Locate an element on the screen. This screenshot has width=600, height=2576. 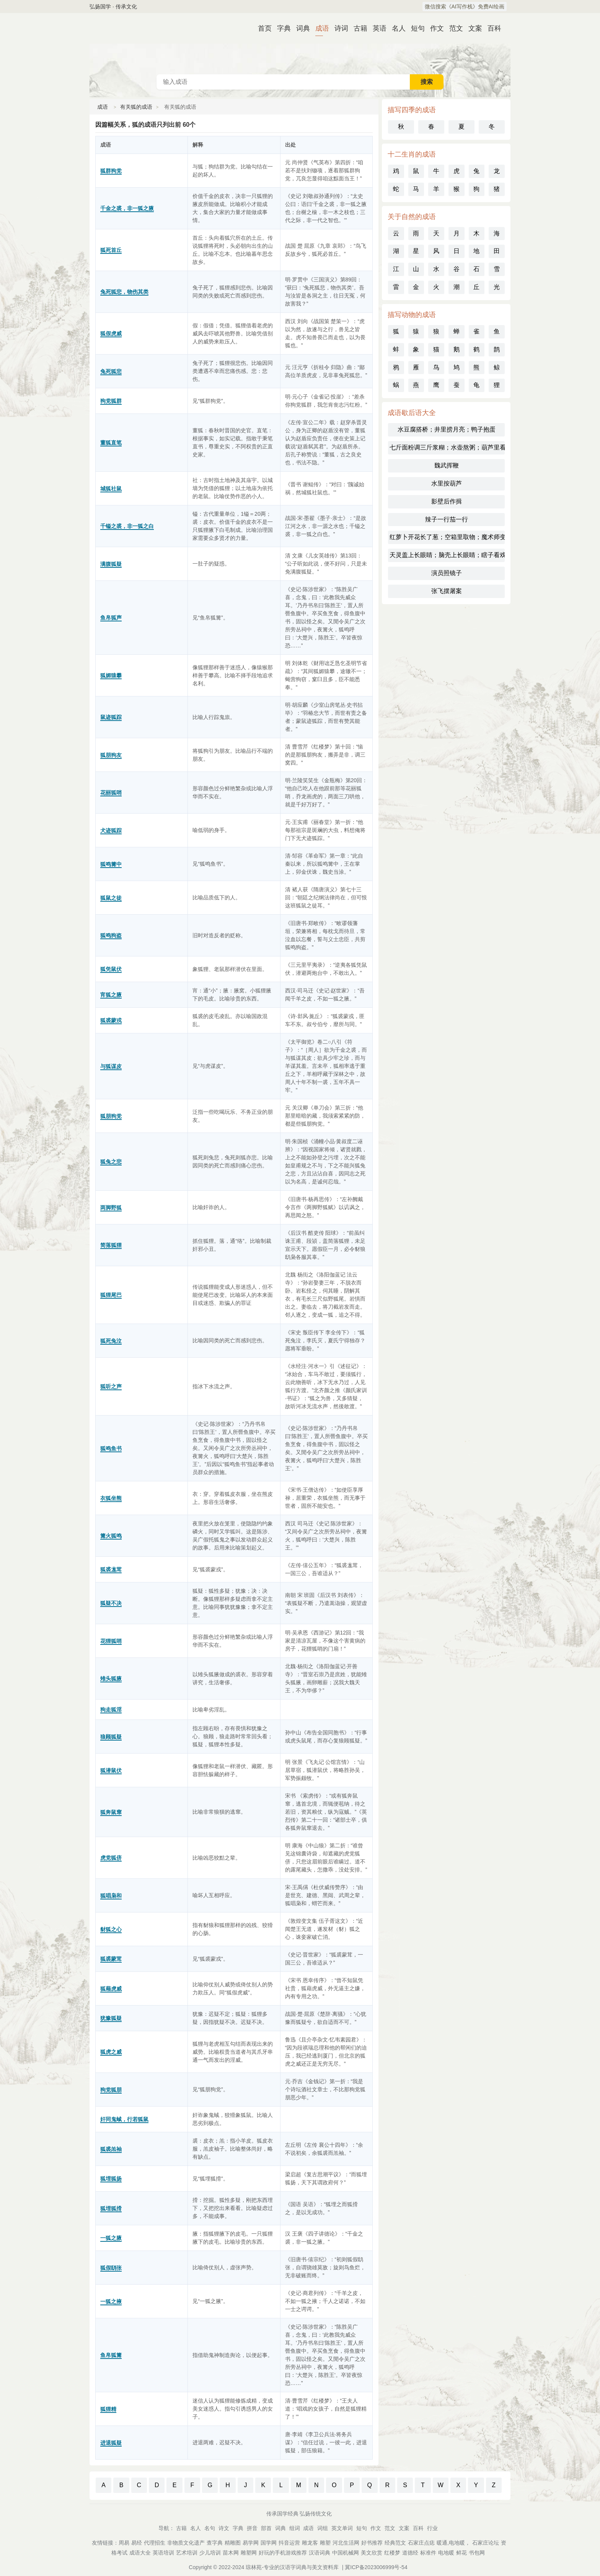
狼顾狐疑 is located at coordinates (111, 1737).